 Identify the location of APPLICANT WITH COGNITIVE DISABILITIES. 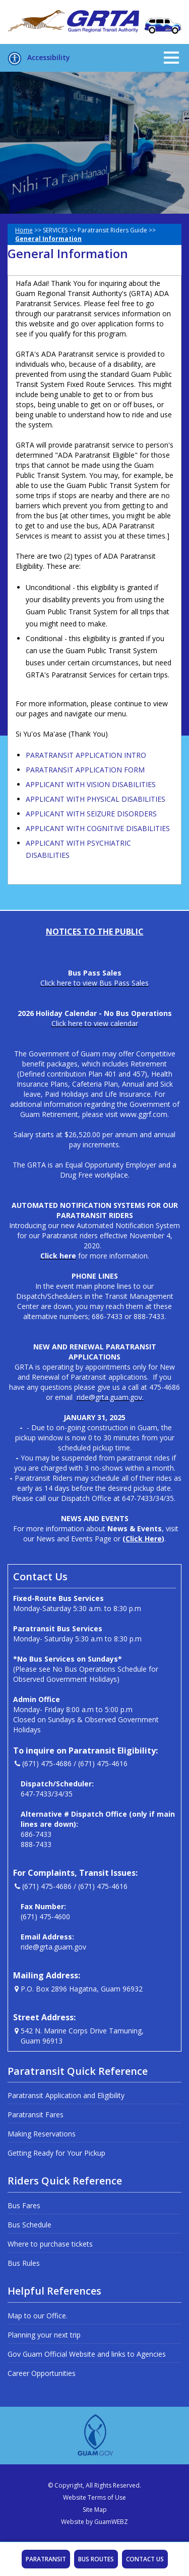
(98, 828).